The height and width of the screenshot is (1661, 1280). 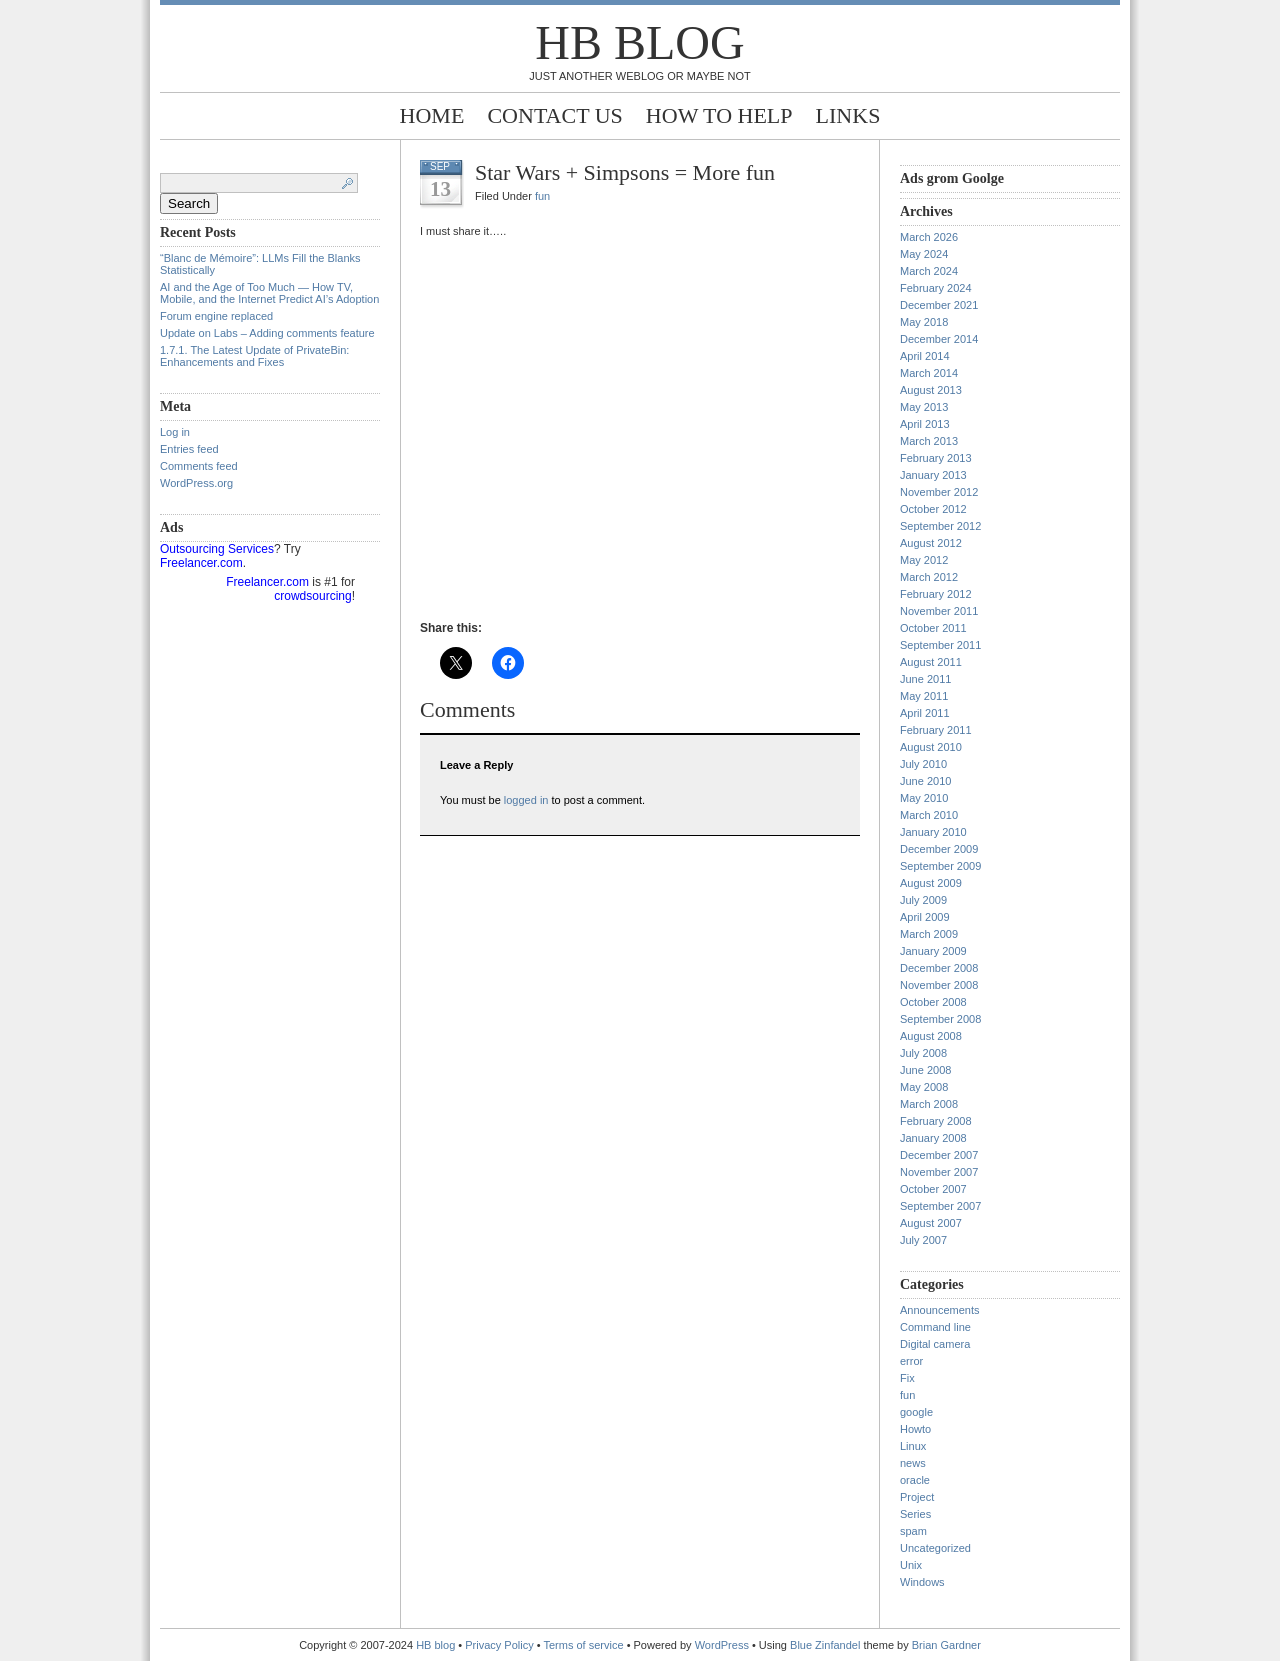 What do you see at coordinates (929, 441) in the screenshot?
I see `March 2013` at bounding box center [929, 441].